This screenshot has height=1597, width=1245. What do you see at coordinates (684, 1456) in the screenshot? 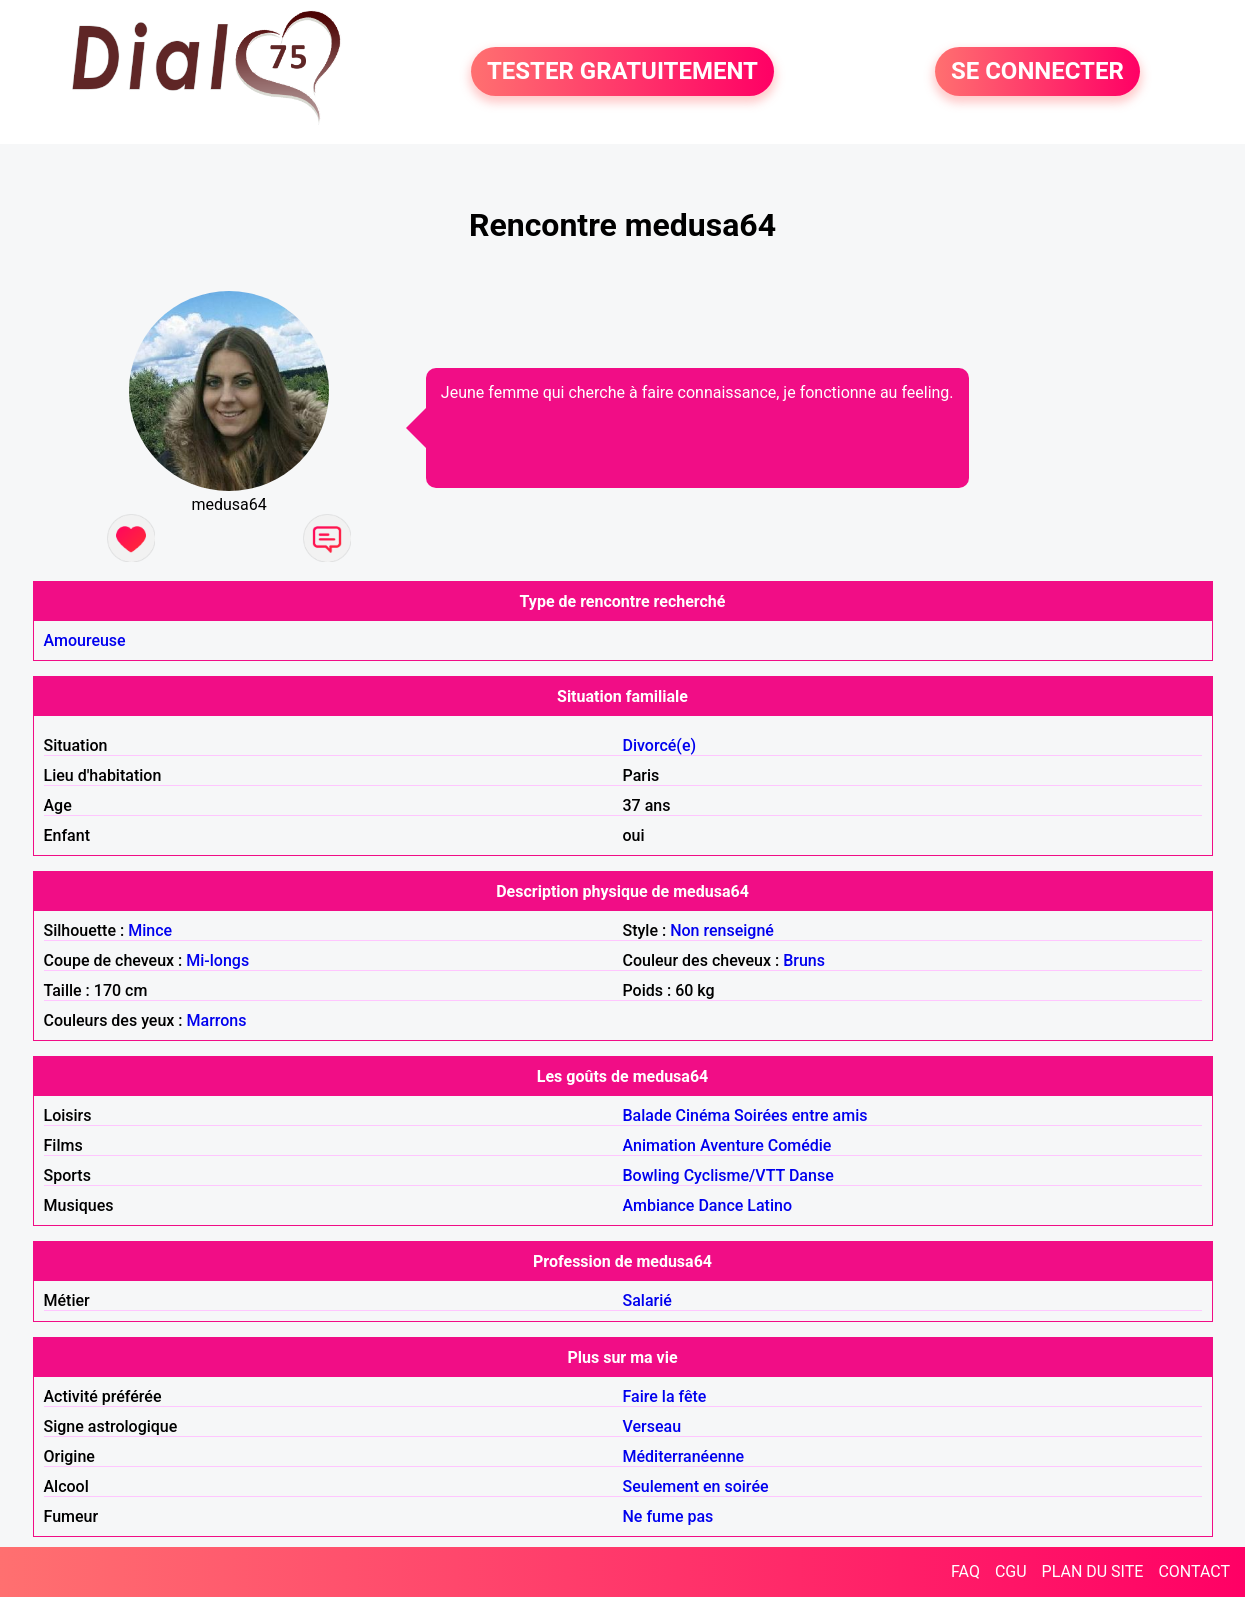
I see `Méditerranéenne` at bounding box center [684, 1456].